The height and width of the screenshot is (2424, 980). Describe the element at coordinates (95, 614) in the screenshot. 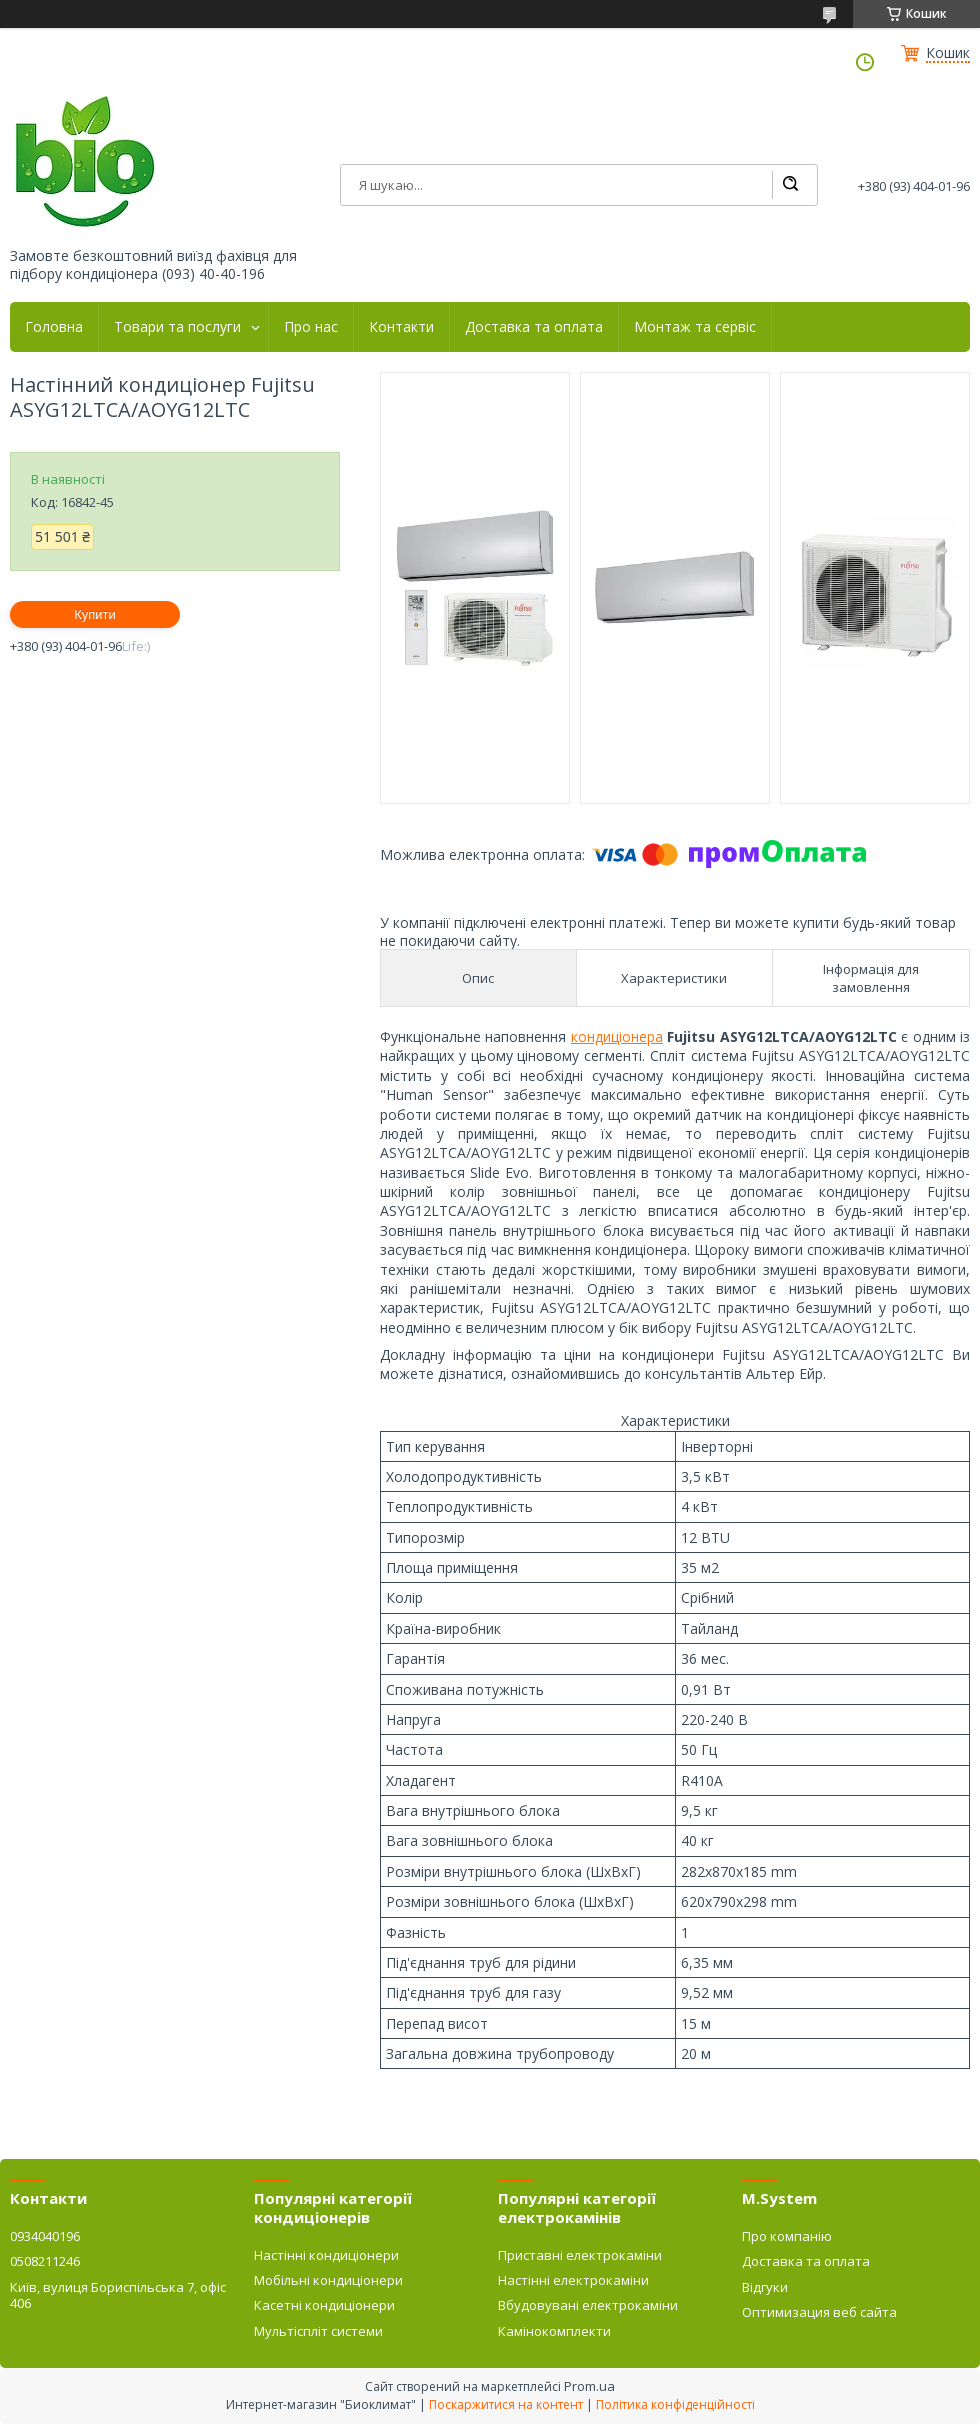

I see `Купити` at that location.